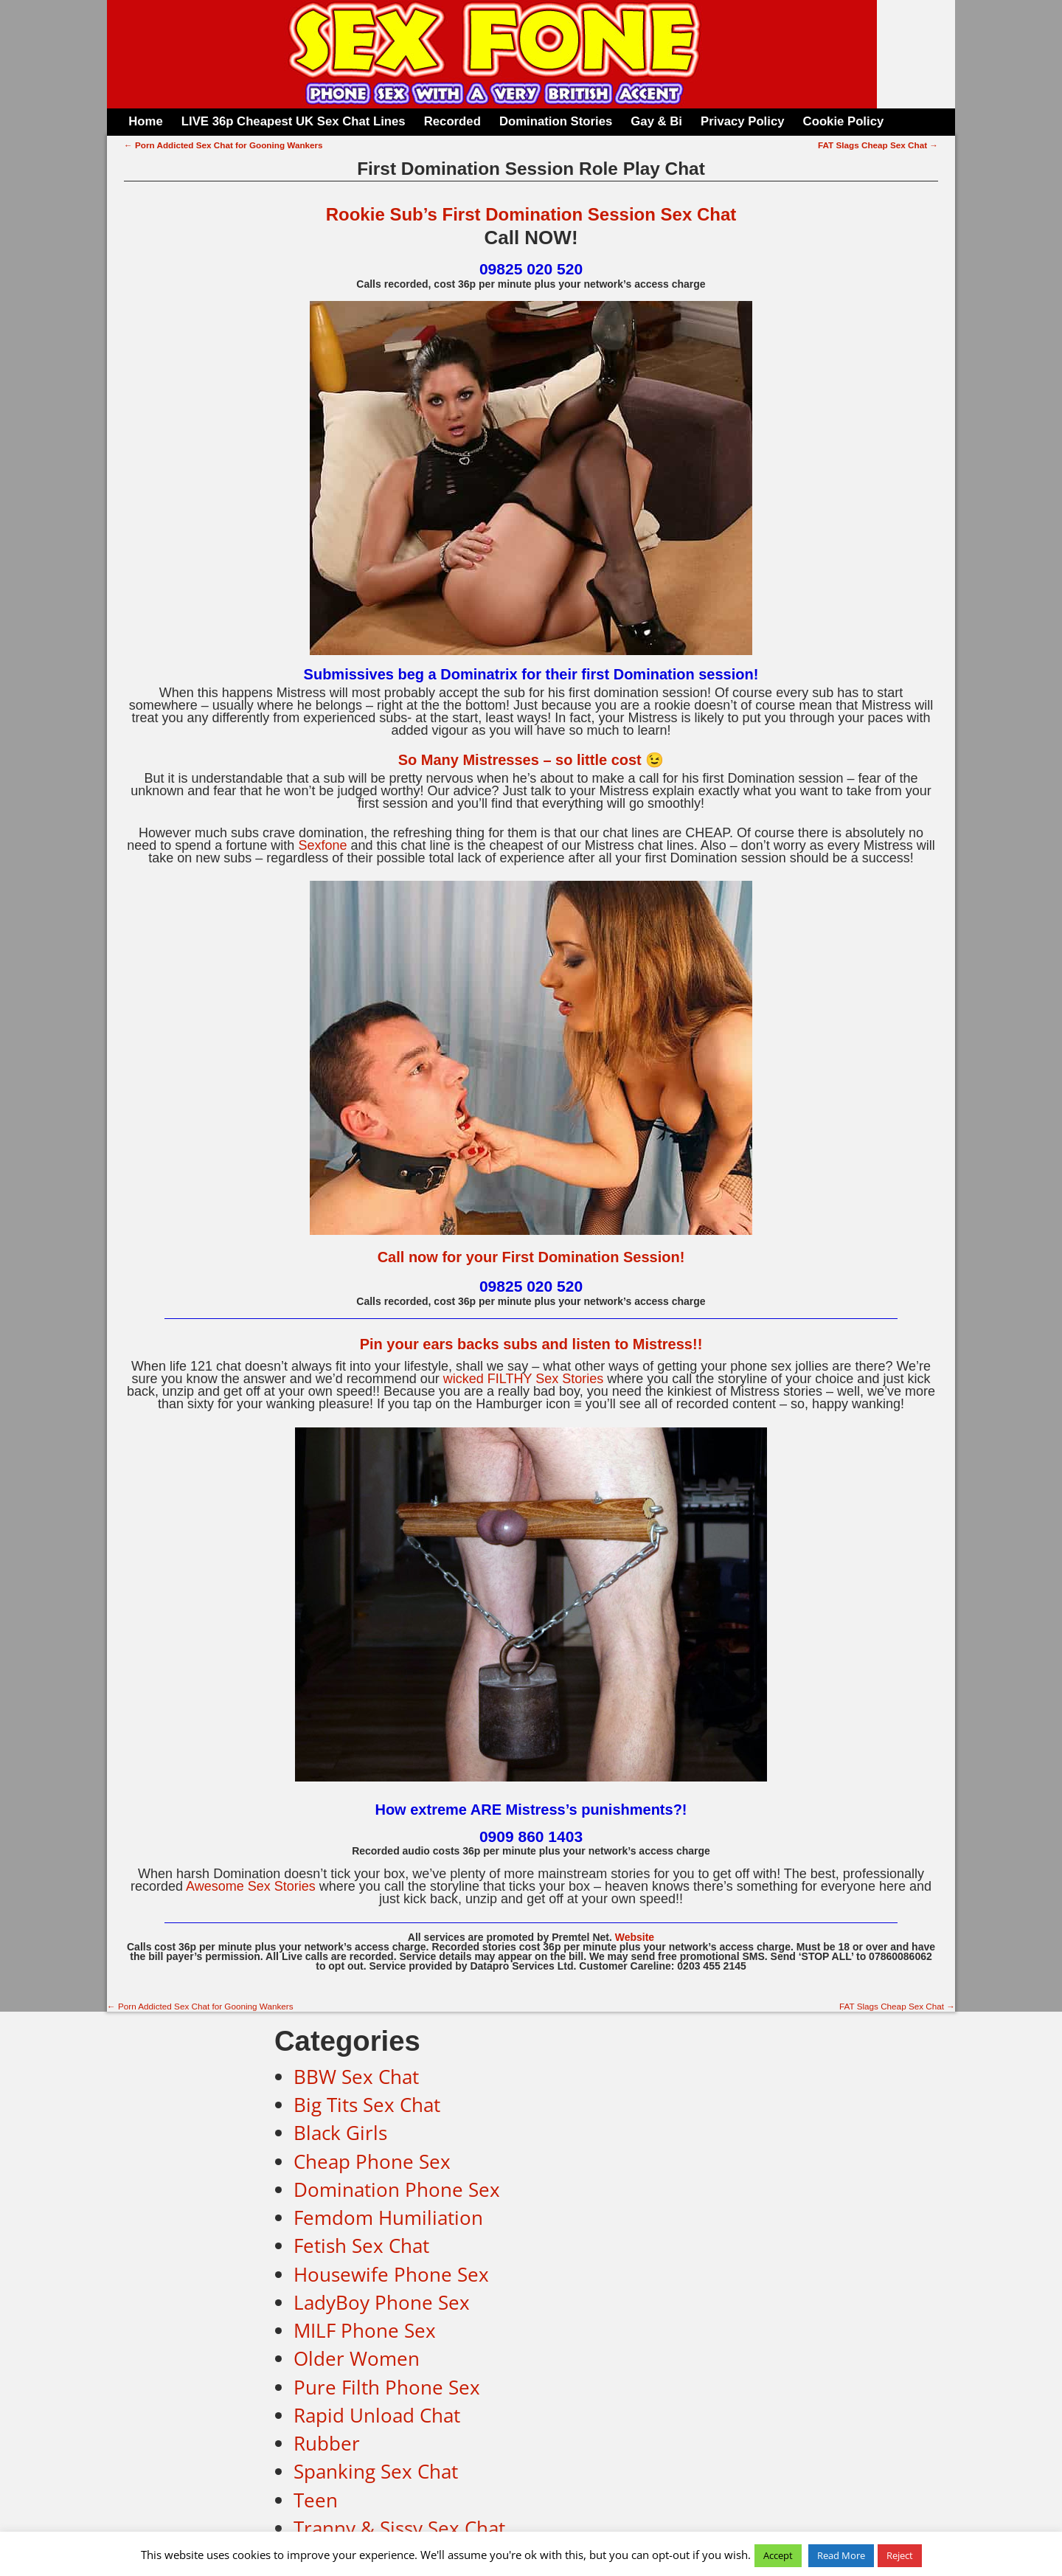  I want to click on wicked FILTHY Sex Stories, so click(523, 1378).